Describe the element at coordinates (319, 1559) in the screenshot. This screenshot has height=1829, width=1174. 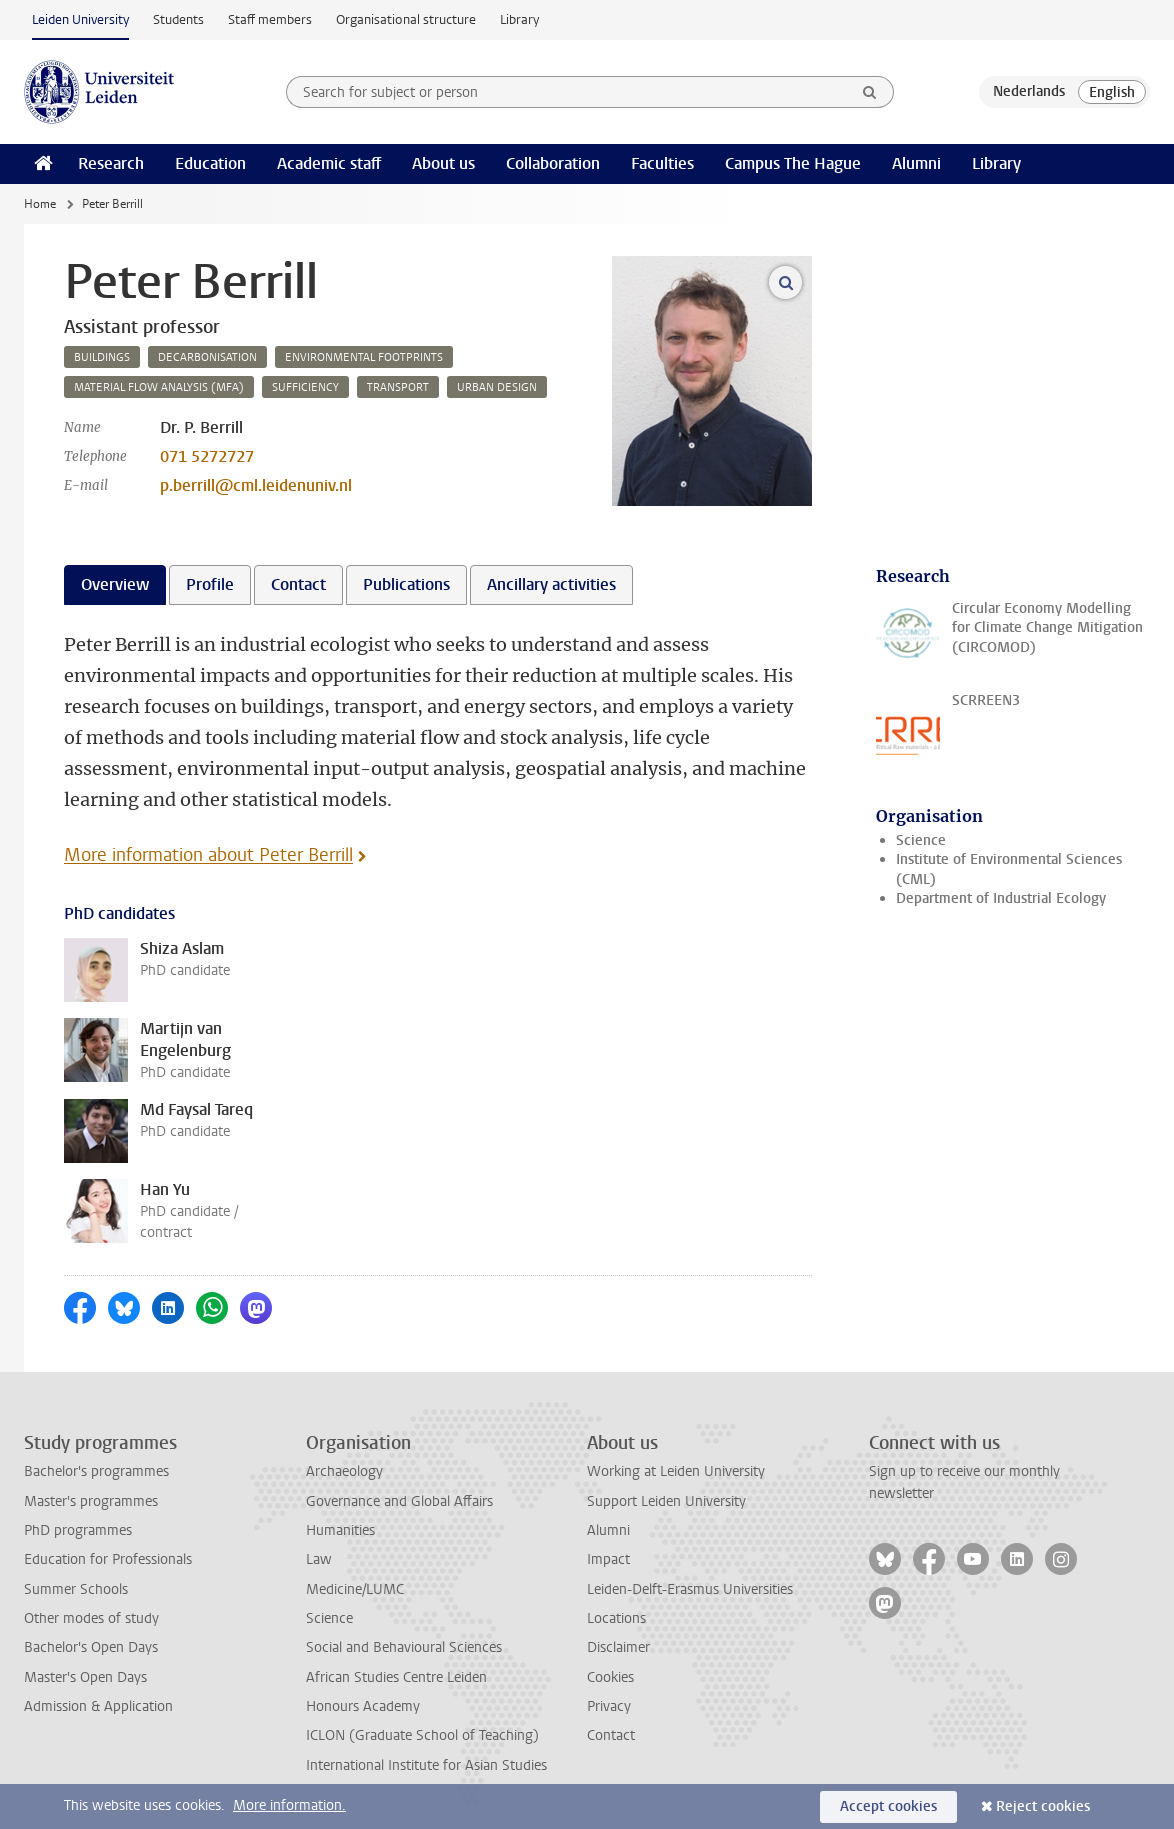
I see `Law` at that location.